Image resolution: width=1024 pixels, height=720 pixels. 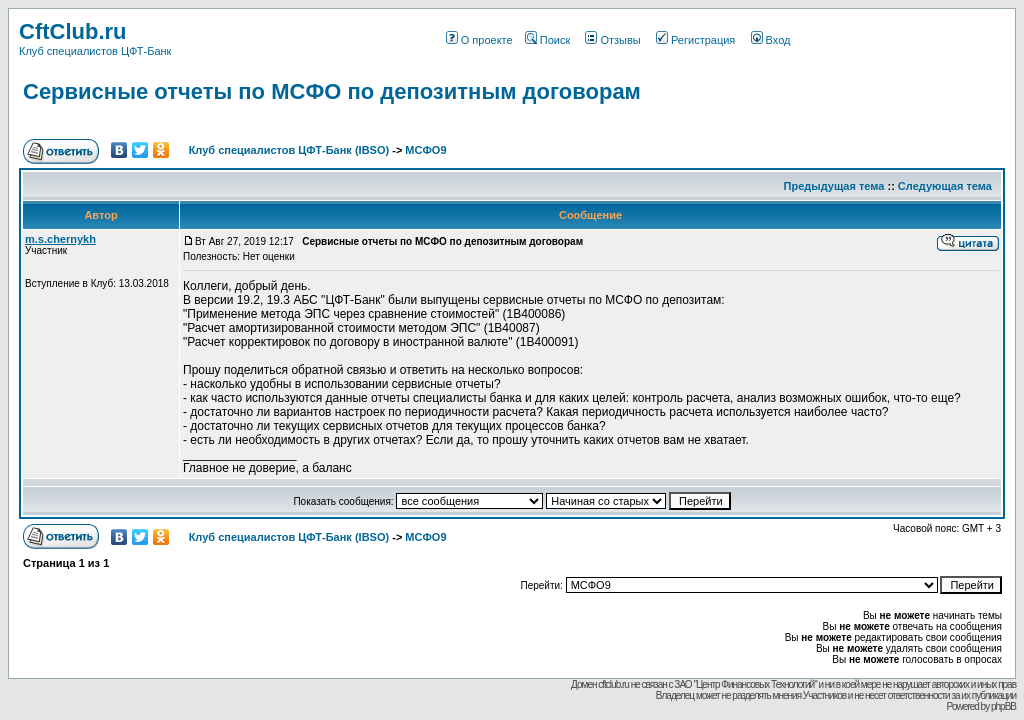 What do you see at coordinates (945, 186) in the screenshot?
I see `Следующая тема` at bounding box center [945, 186].